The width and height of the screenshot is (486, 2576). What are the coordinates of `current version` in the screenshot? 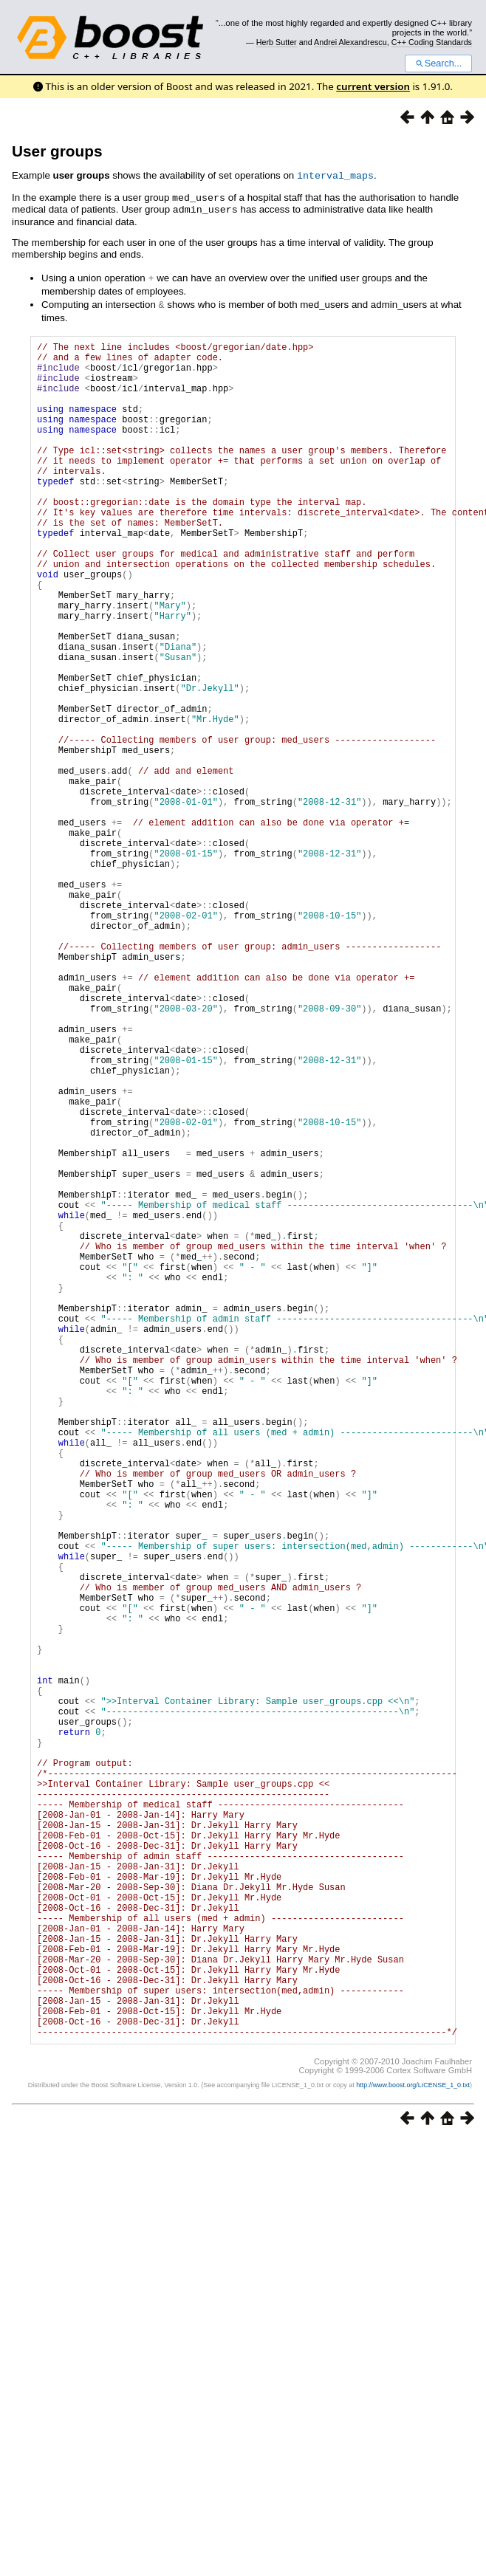 It's located at (373, 86).